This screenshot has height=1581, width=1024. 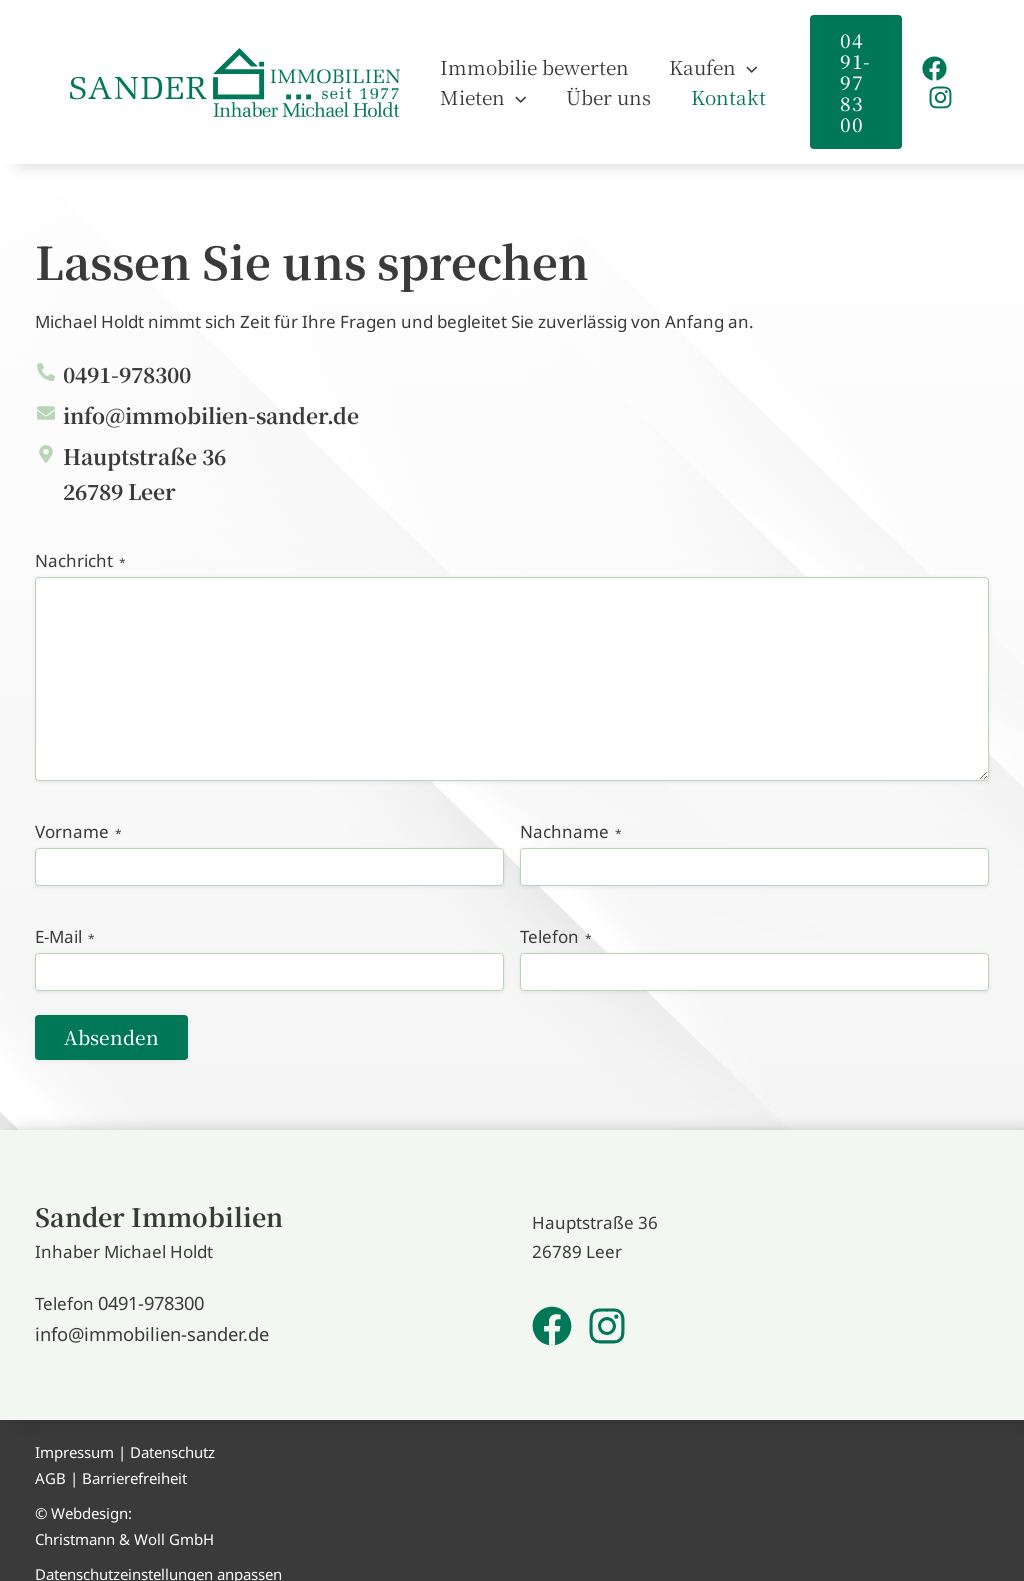 I want to click on Nachname, so click(x=571, y=811).